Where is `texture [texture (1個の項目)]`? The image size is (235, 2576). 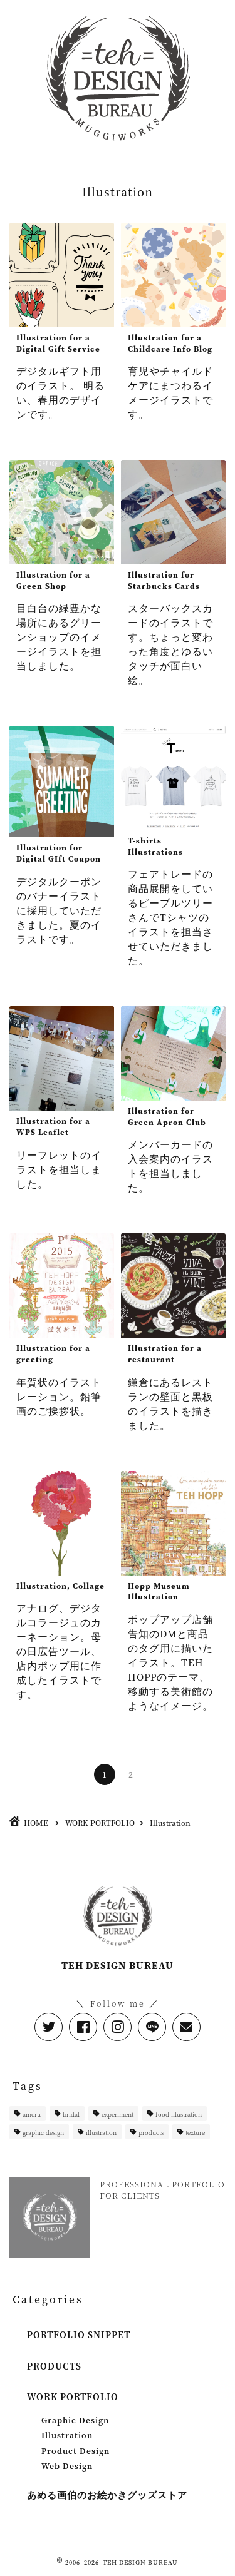 texture [texture (1個の項目)] is located at coordinates (195, 2132).